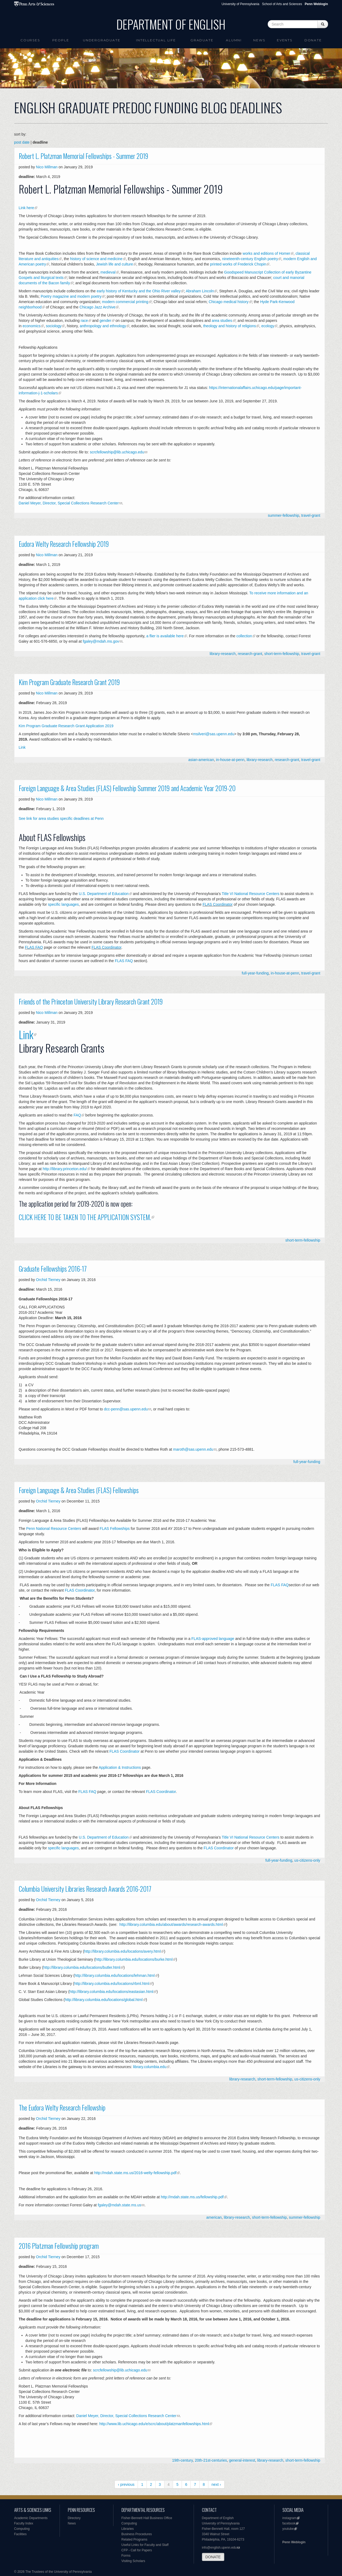 This screenshot has width=342, height=2576. What do you see at coordinates (111, 1991) in the screenshot?
I see `http://library.columbia.edu/locations/eastasian.html` at bounding box center [111, 1991].